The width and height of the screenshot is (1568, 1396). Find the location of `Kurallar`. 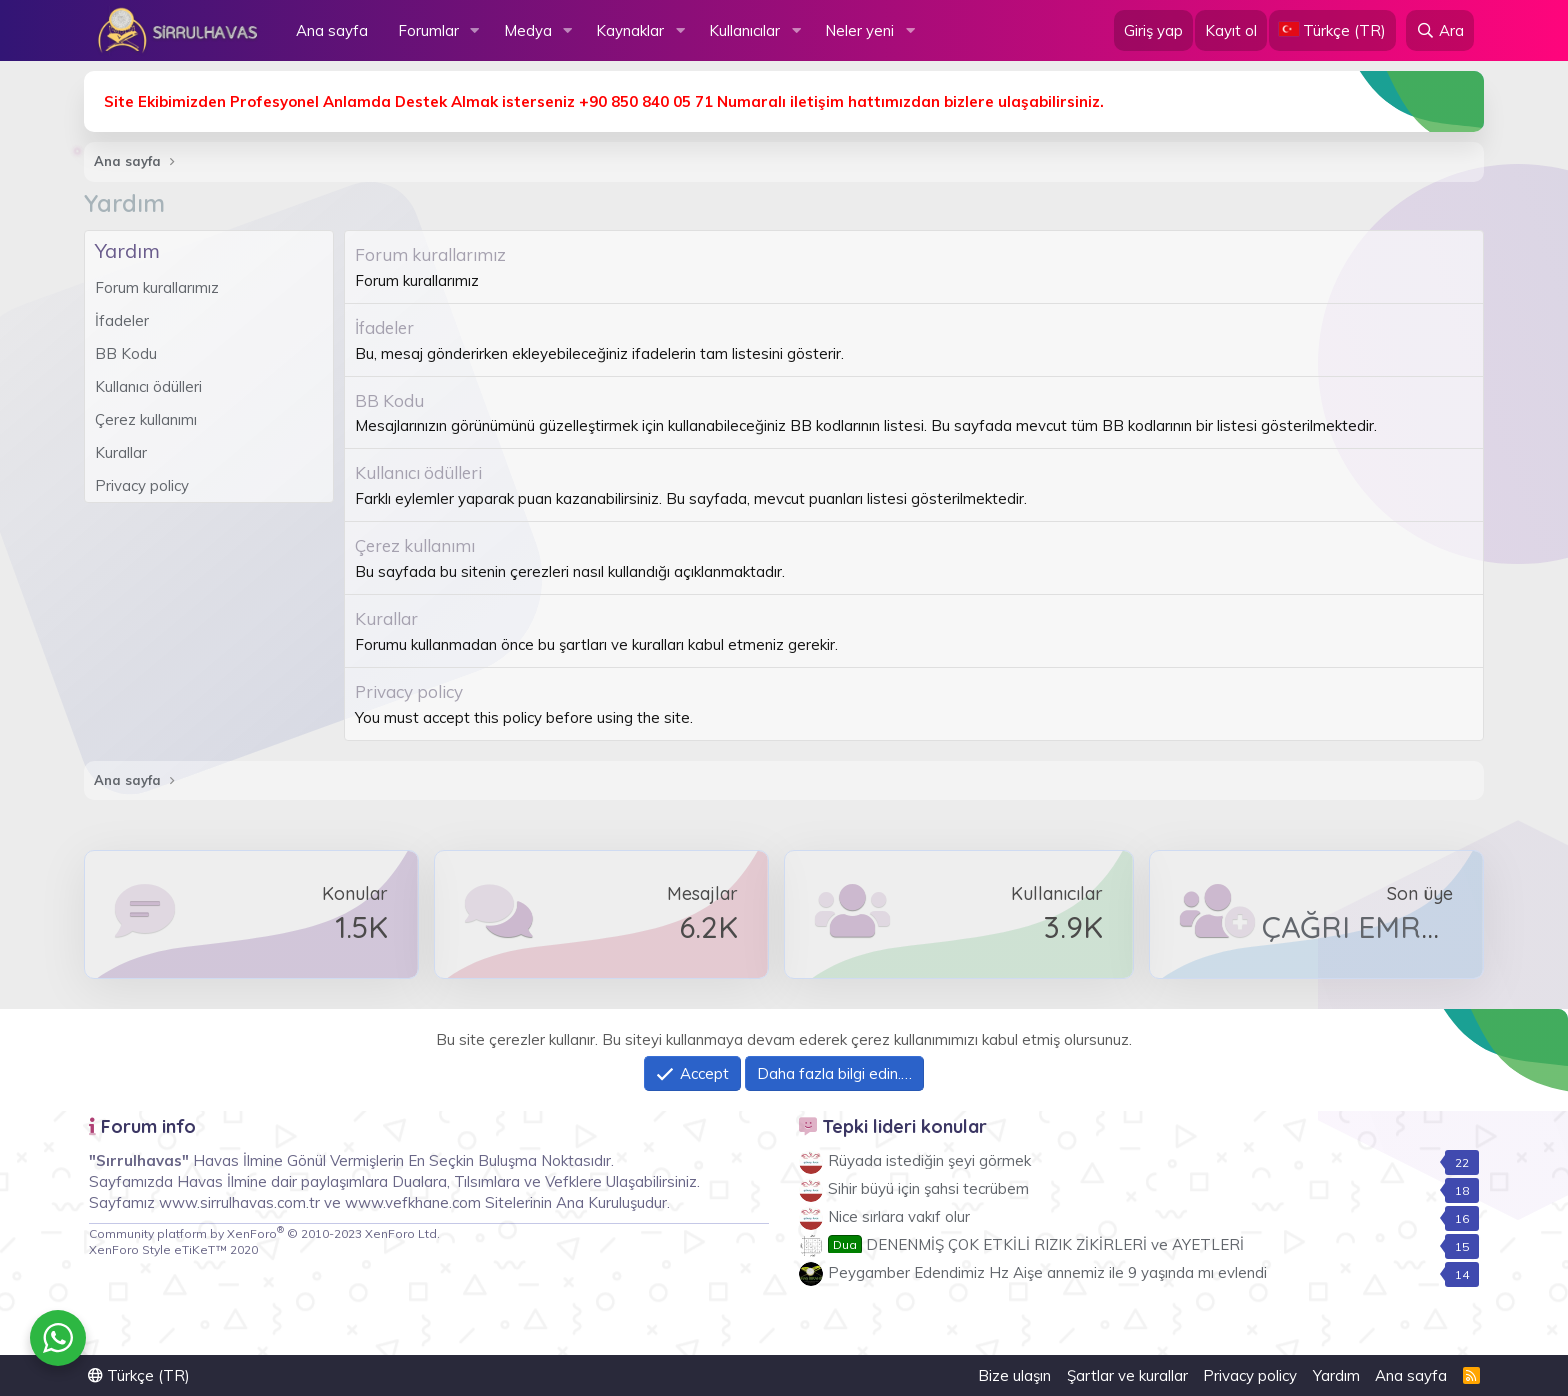

Kurallar is located at coordinates (121, 452).